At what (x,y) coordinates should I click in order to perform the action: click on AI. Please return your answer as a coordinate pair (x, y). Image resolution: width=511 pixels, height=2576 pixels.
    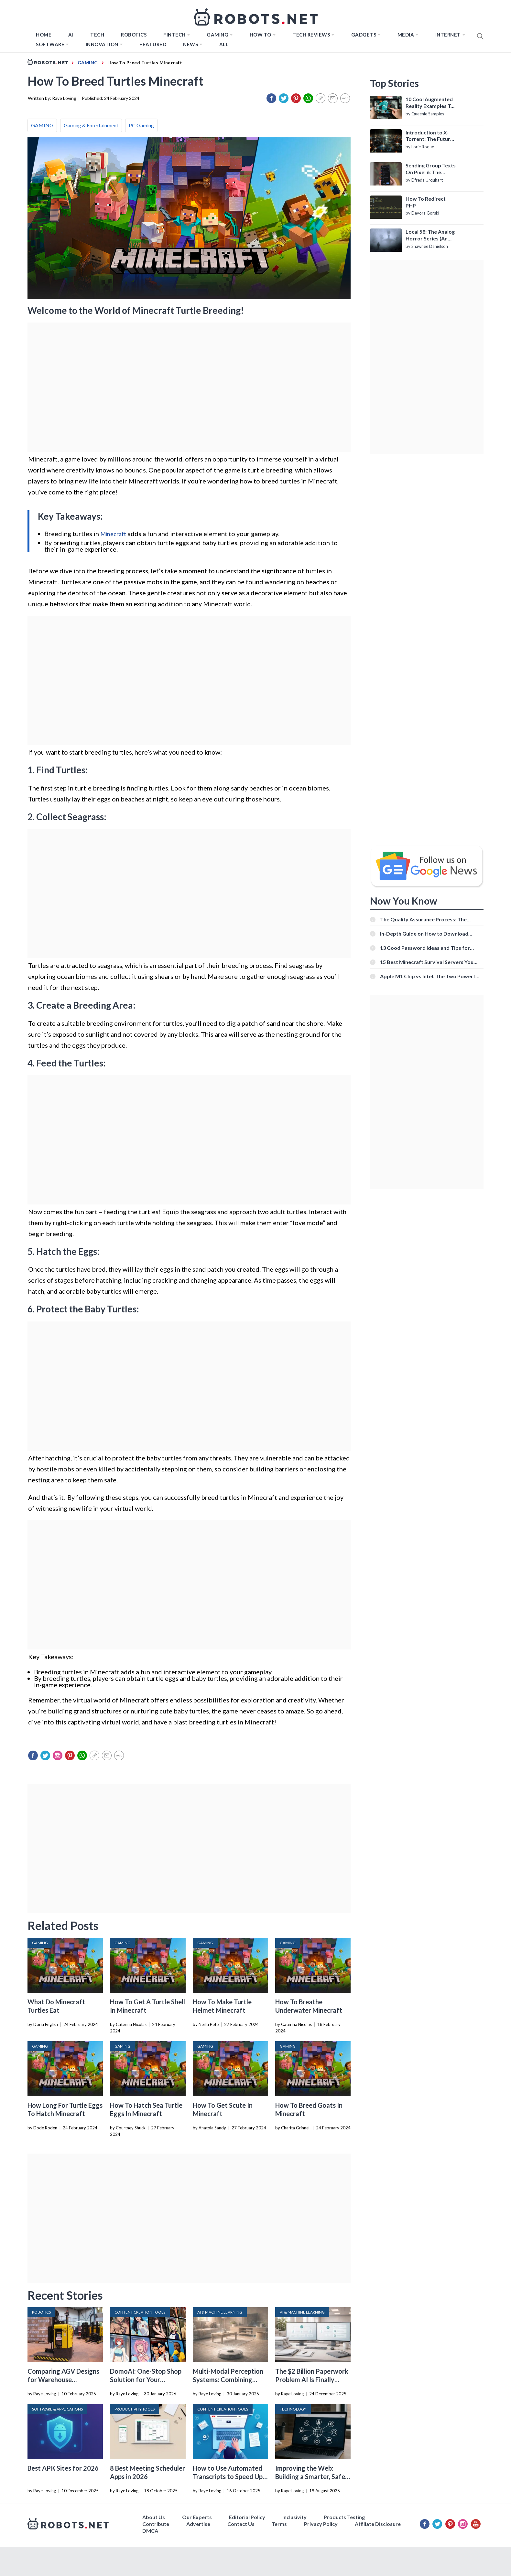
    Looking at the image, I should click on (70, 34).